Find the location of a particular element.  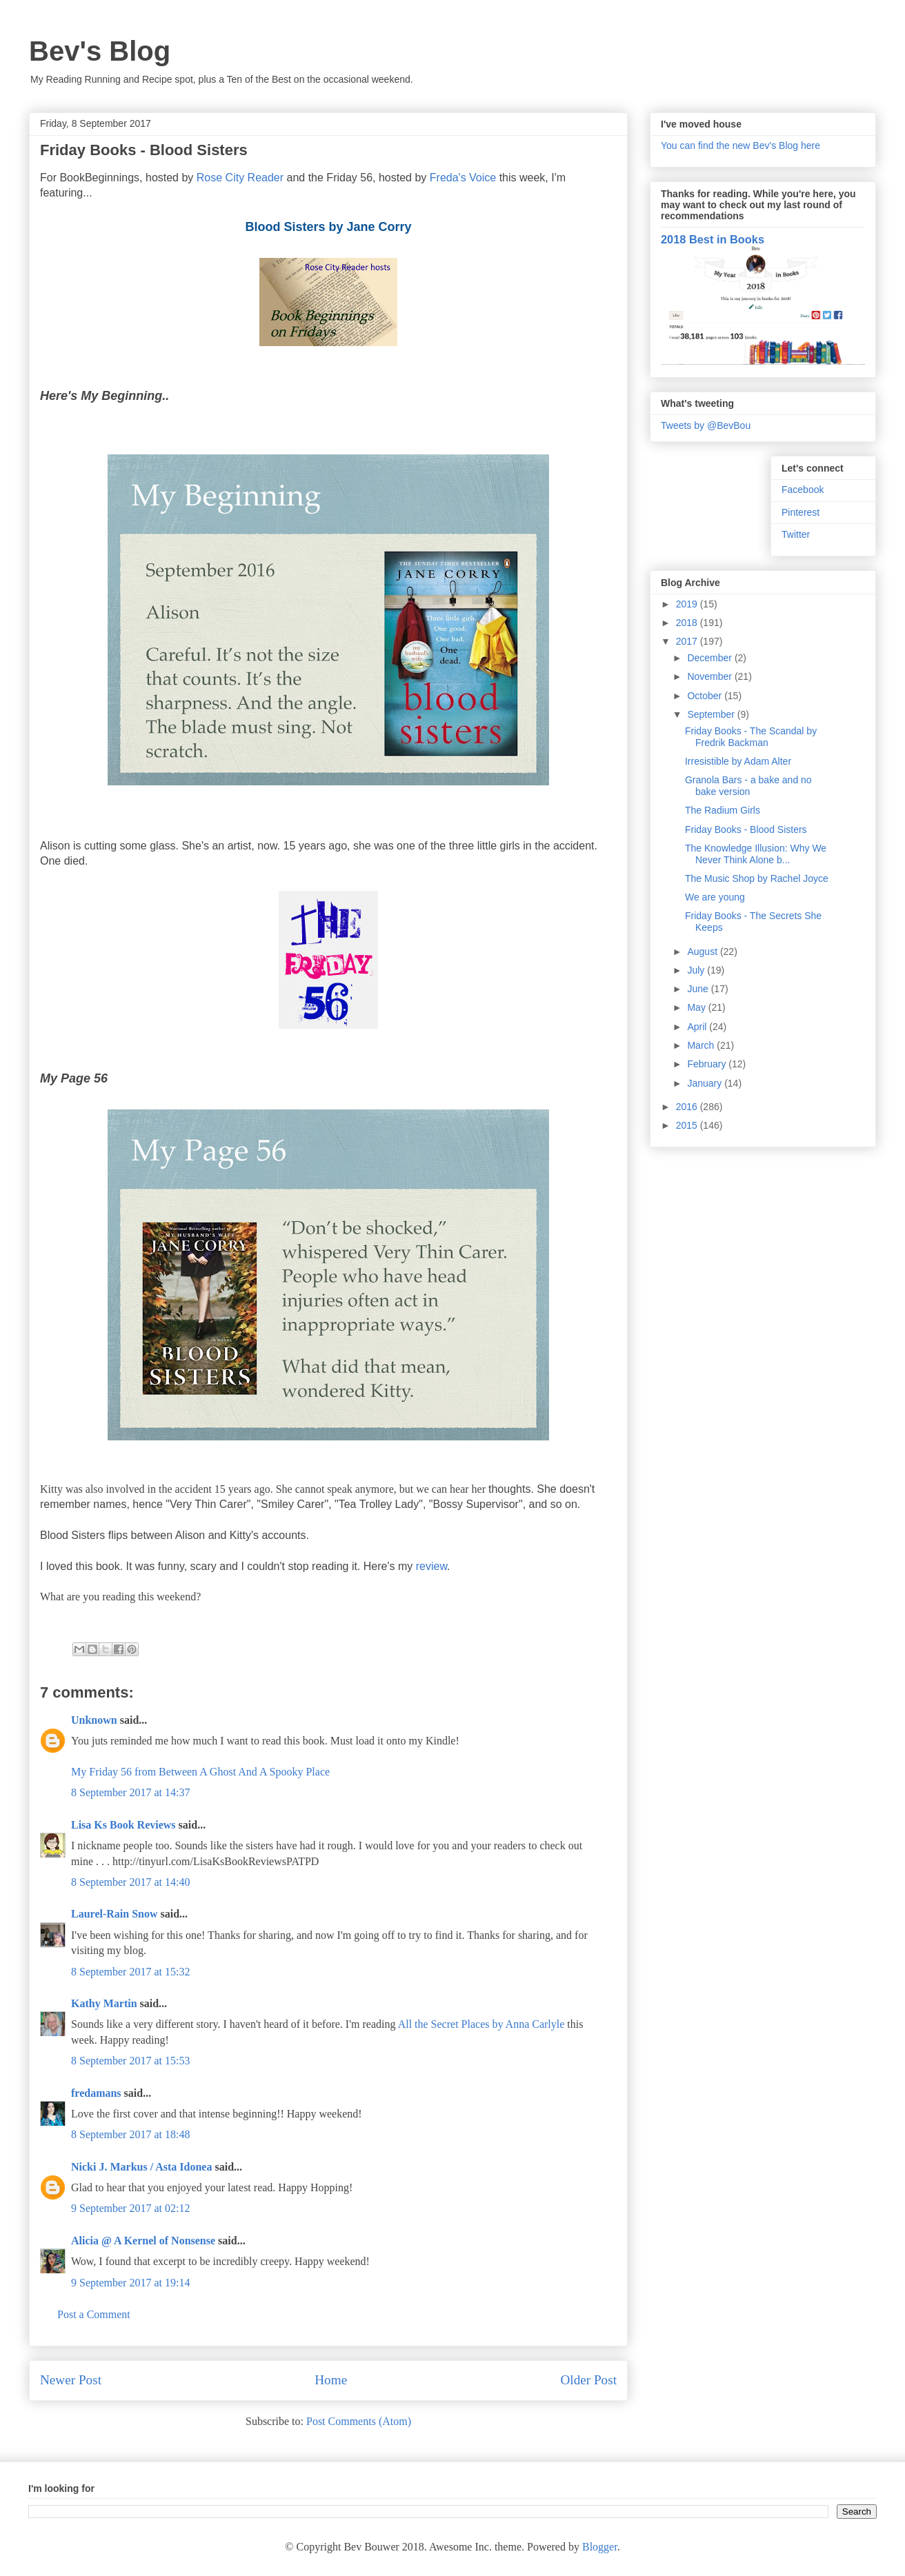

Freda's Voice is located at coordinates (463, 177).